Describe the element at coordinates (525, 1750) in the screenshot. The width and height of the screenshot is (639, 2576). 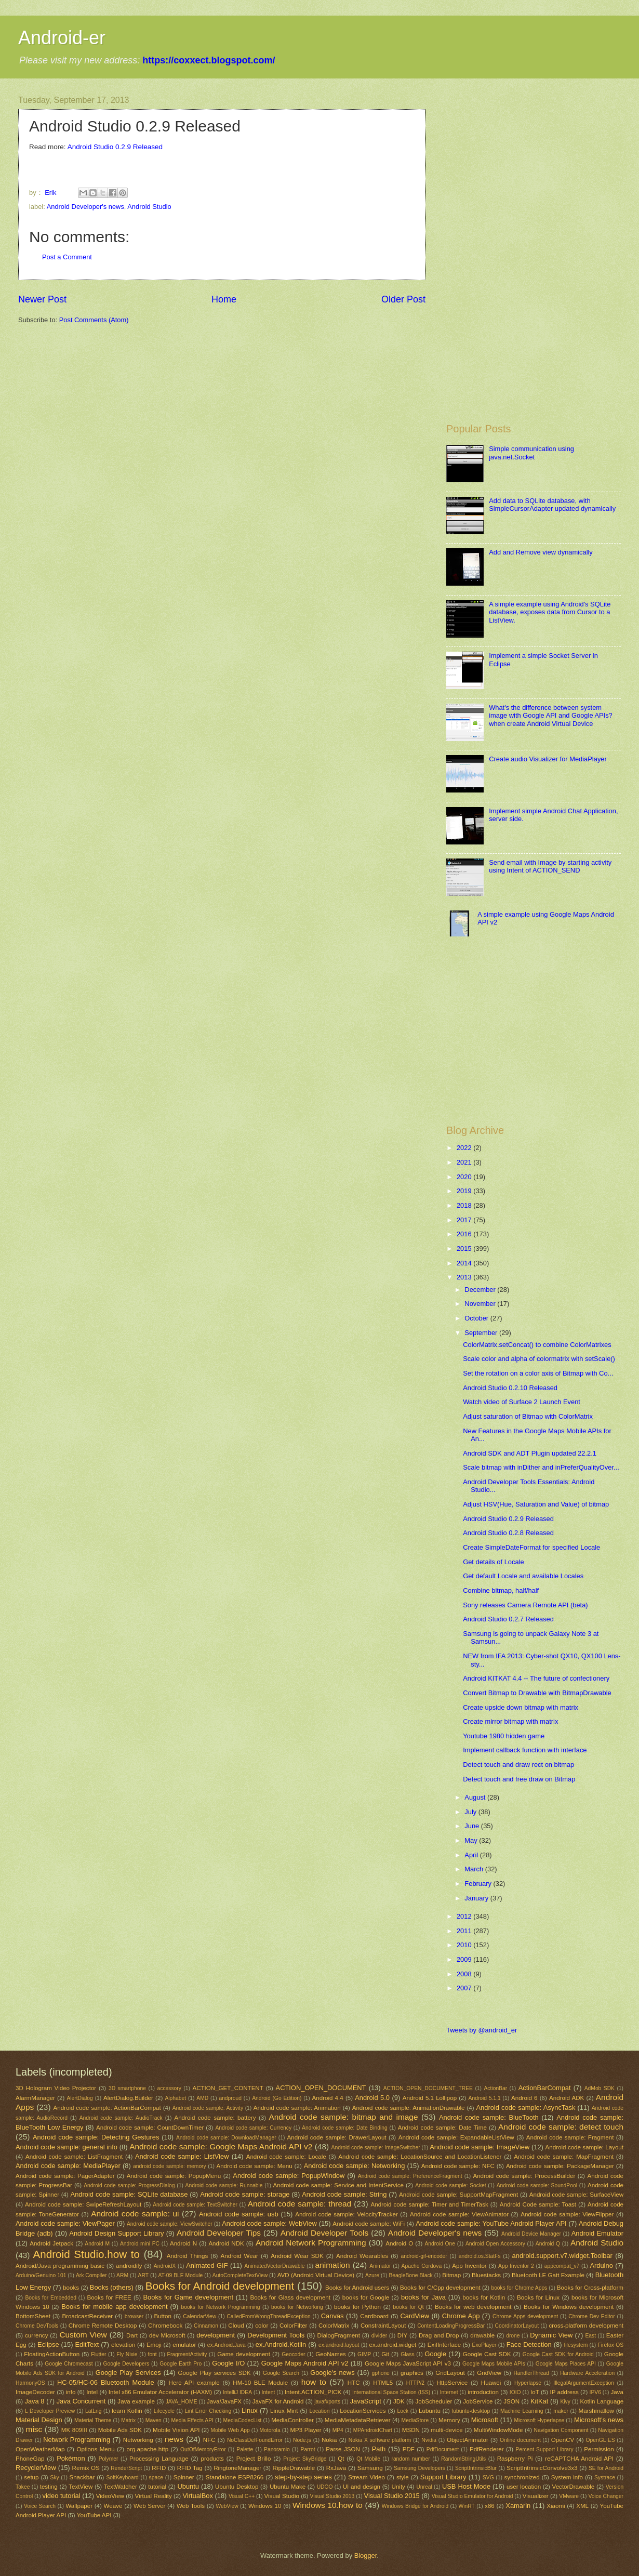
I see `Implement callback function with interface` at that location.